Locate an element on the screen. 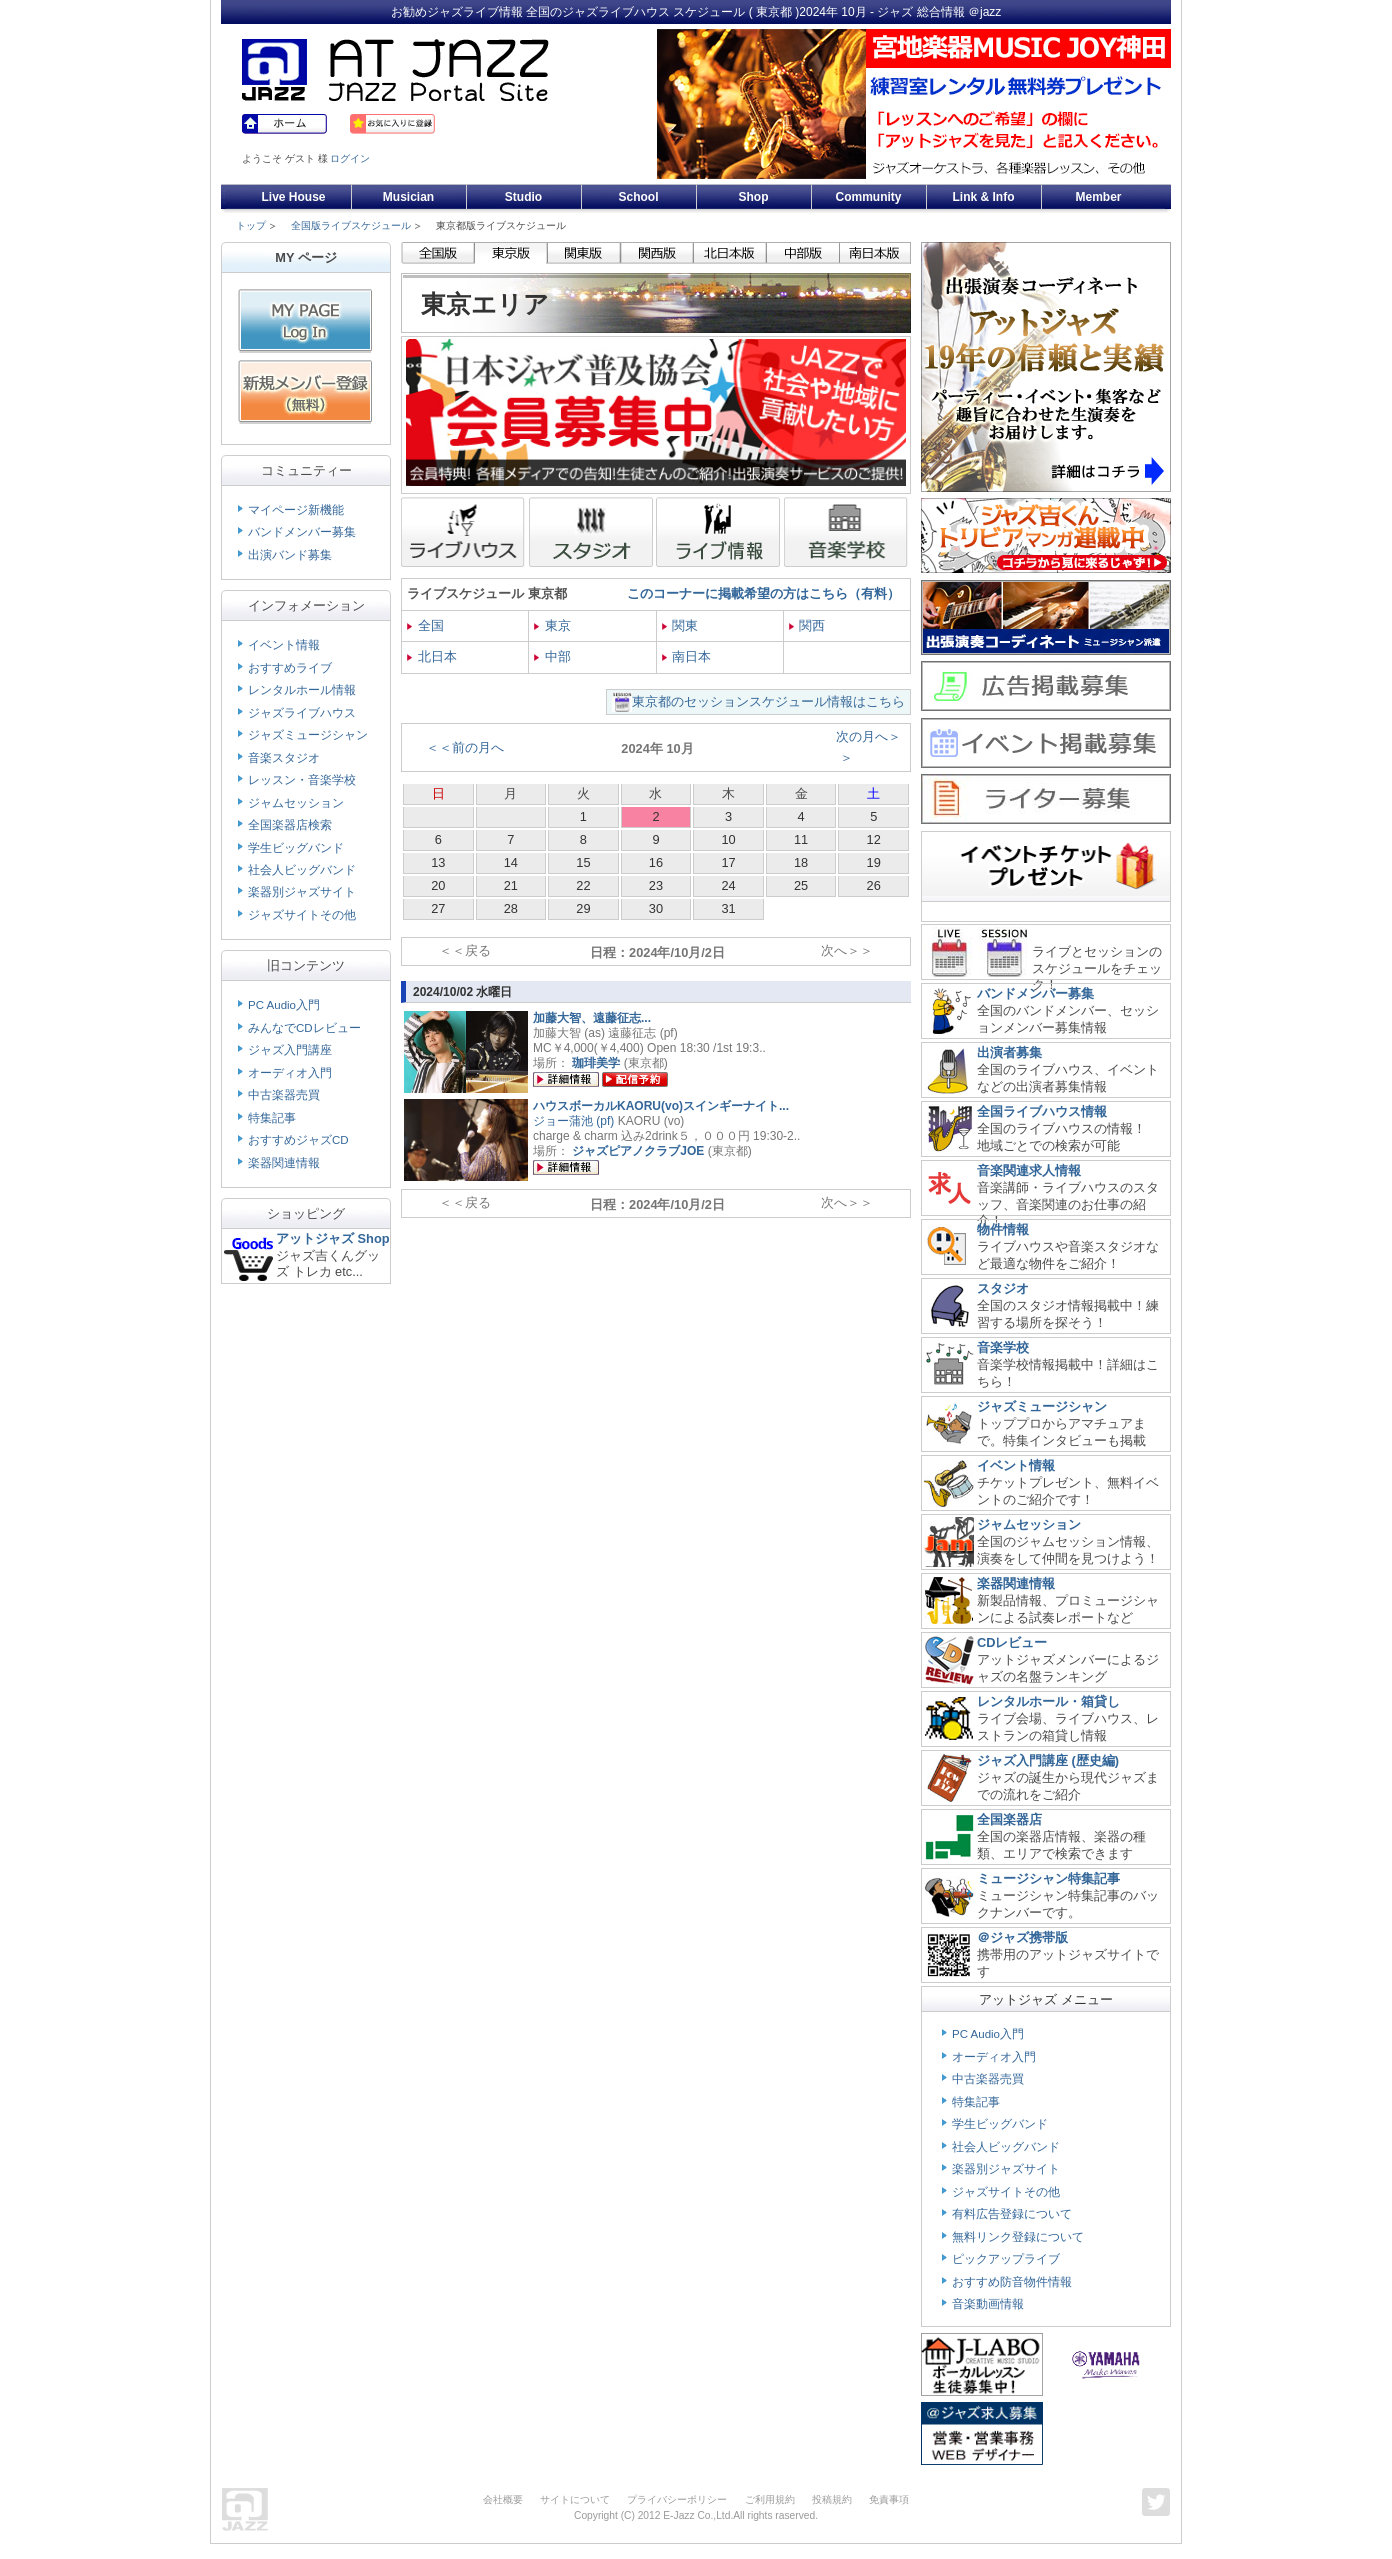 Image resolution: width=1392 pixels, height=2559 pixels. Shop is located at coordinates (754, 197).